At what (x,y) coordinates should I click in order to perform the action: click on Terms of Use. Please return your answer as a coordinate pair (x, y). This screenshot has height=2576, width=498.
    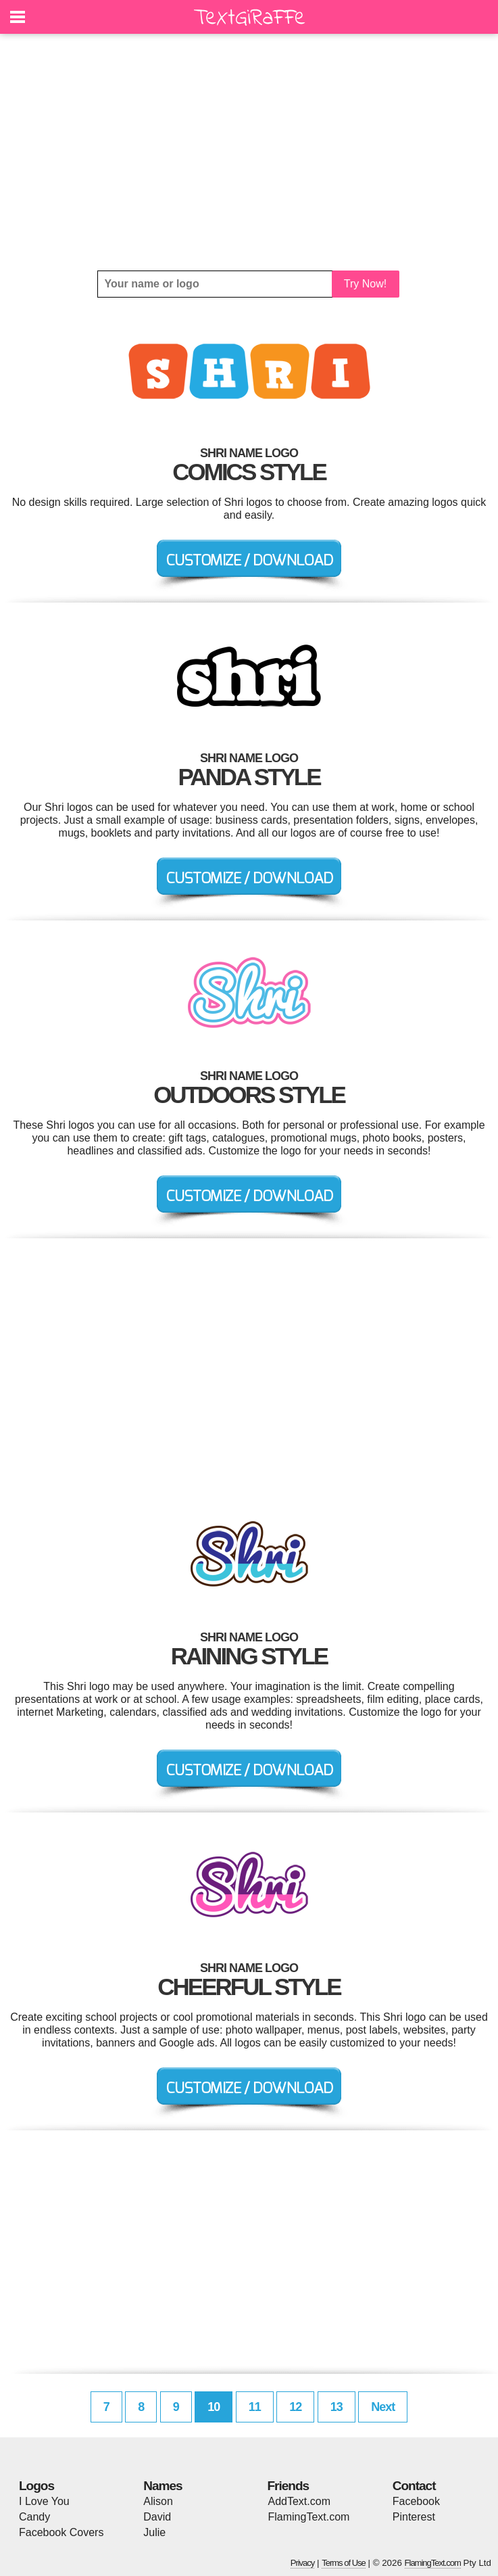
    Looking at the image, I should click on (344, 2563).